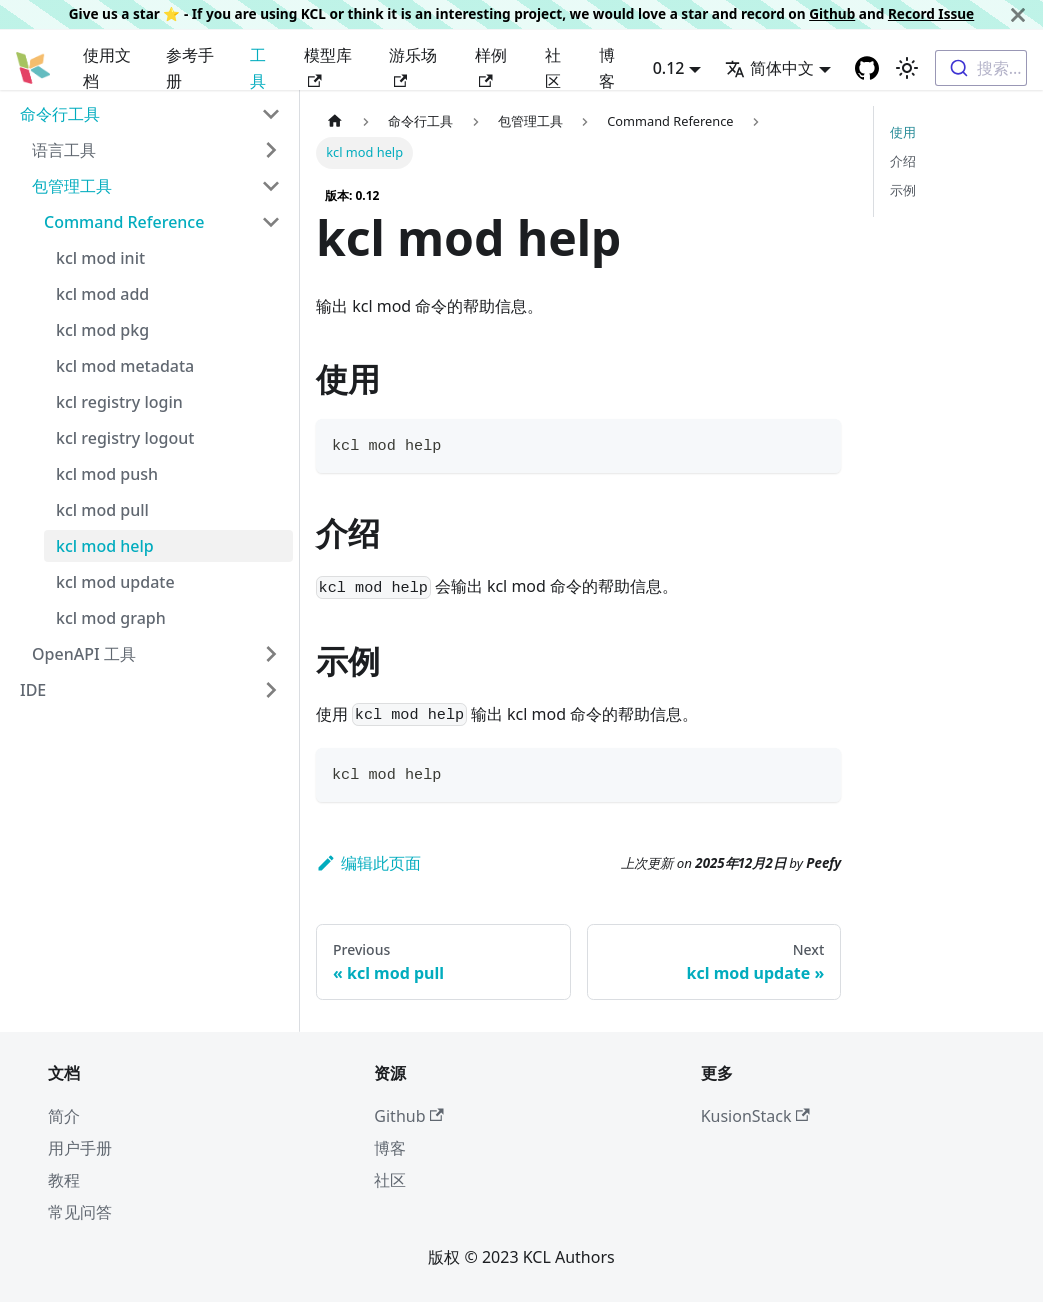 Image resolution: width=1043 pixels, height=1302 pixels. Describe the element at coordinates (119, 402) in the screenshot. I see `kcl registry login` at that location.